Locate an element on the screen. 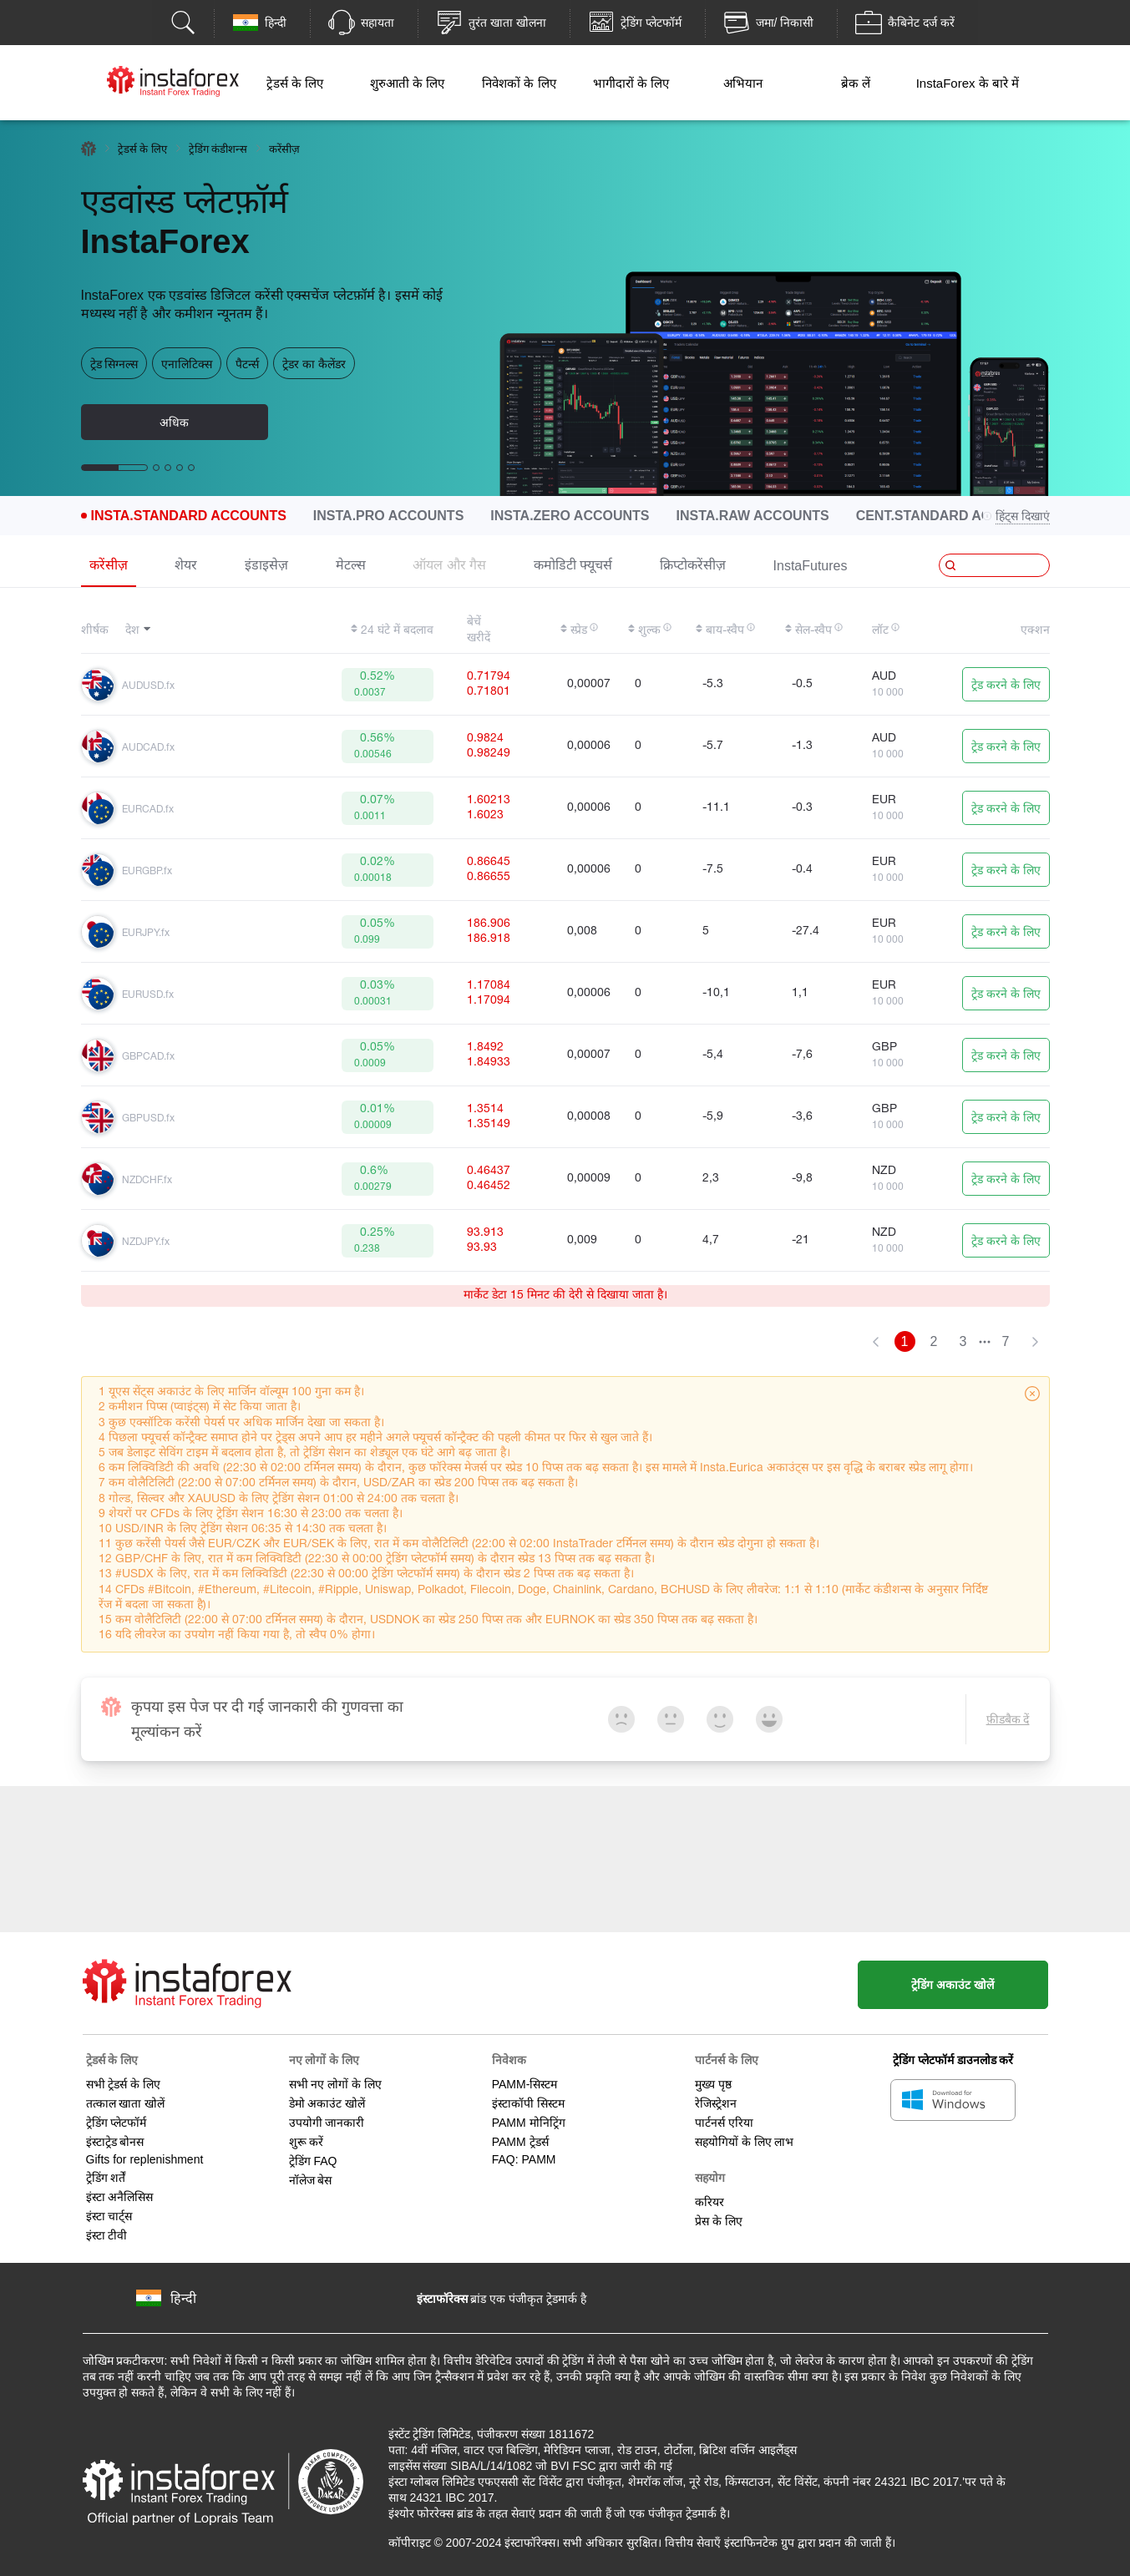 The width and height of the screenshot is (1130, 2576). Gifts for replenishment is located at coordinates (145, 2157).